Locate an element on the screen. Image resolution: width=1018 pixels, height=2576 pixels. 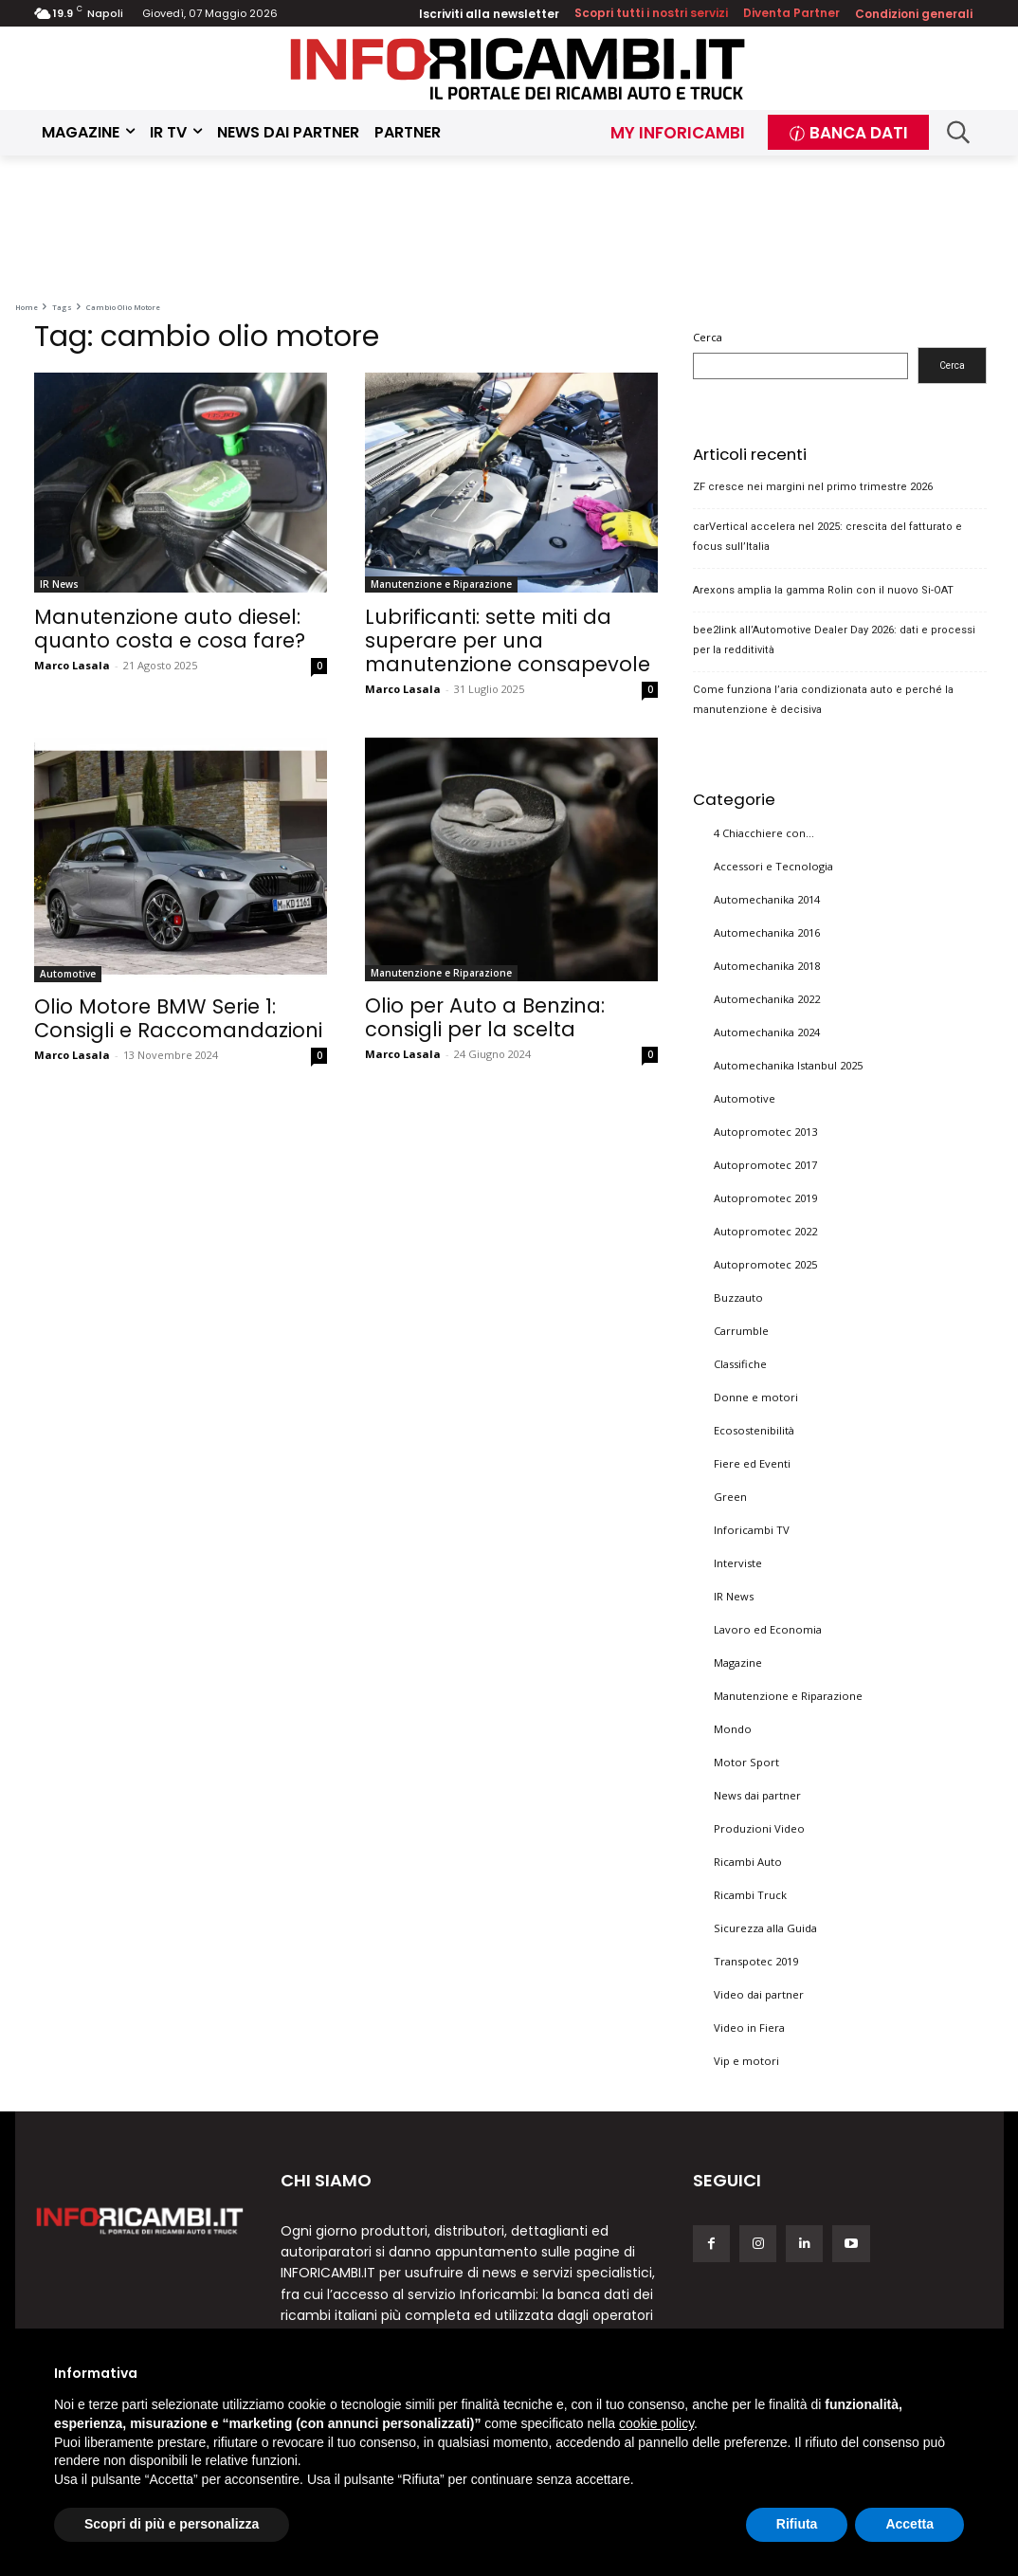
Autopromotec 2013 is located at coordinates (765, 1131).